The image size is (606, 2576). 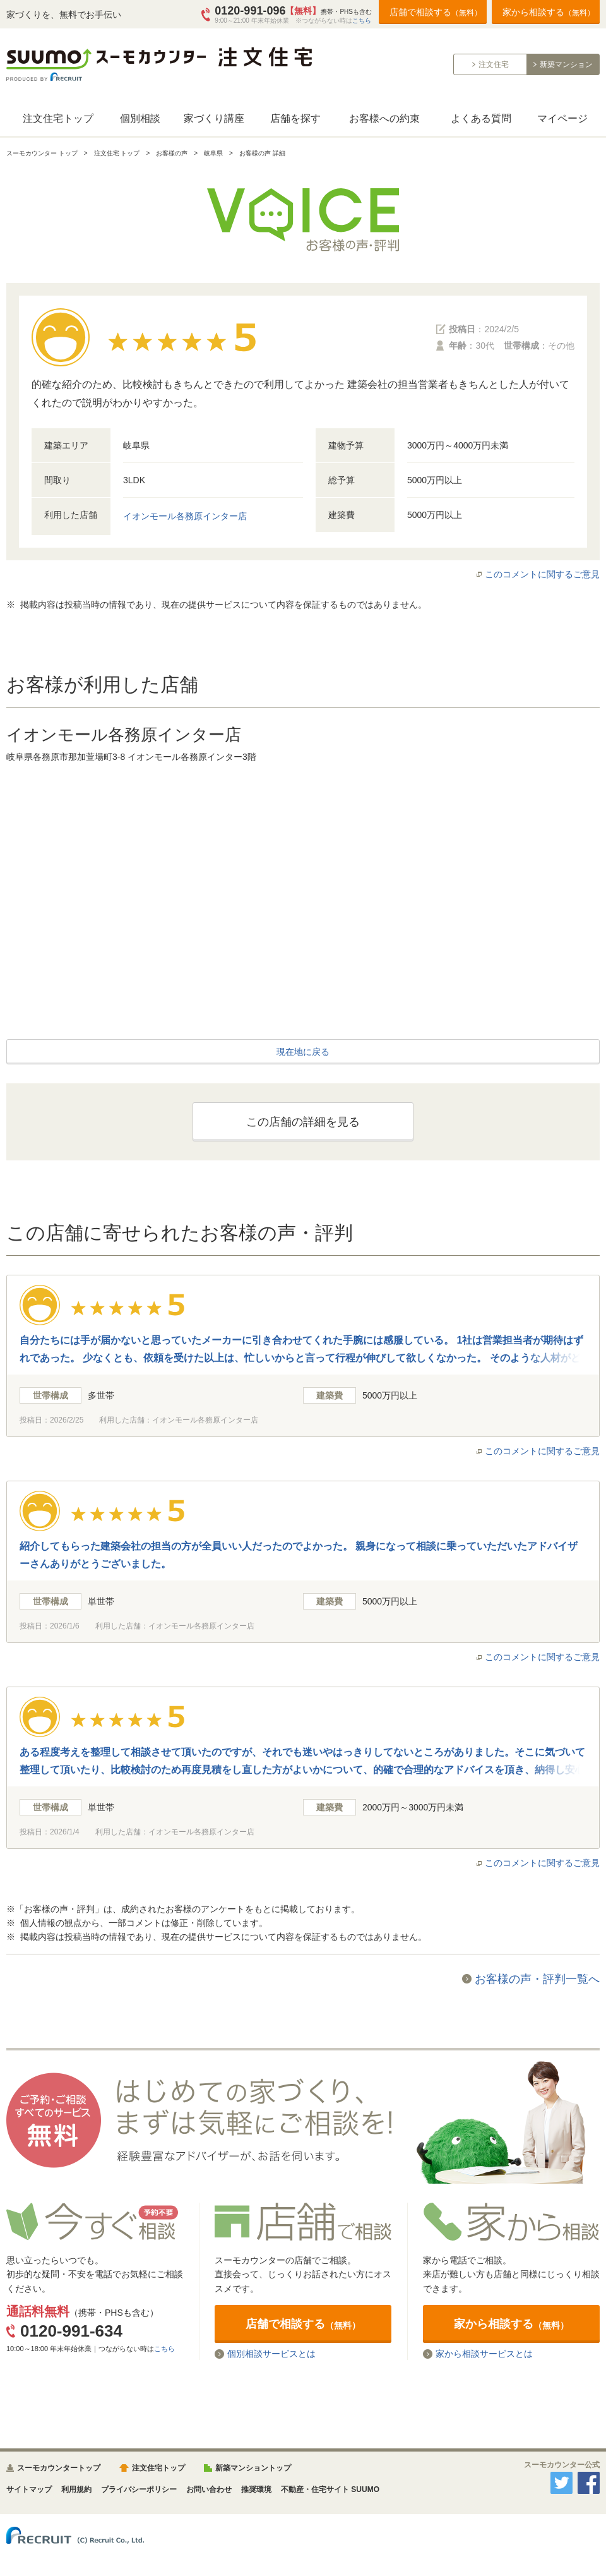 I want to click on 家から相談サービスとは, so click(x=484, y=2354).